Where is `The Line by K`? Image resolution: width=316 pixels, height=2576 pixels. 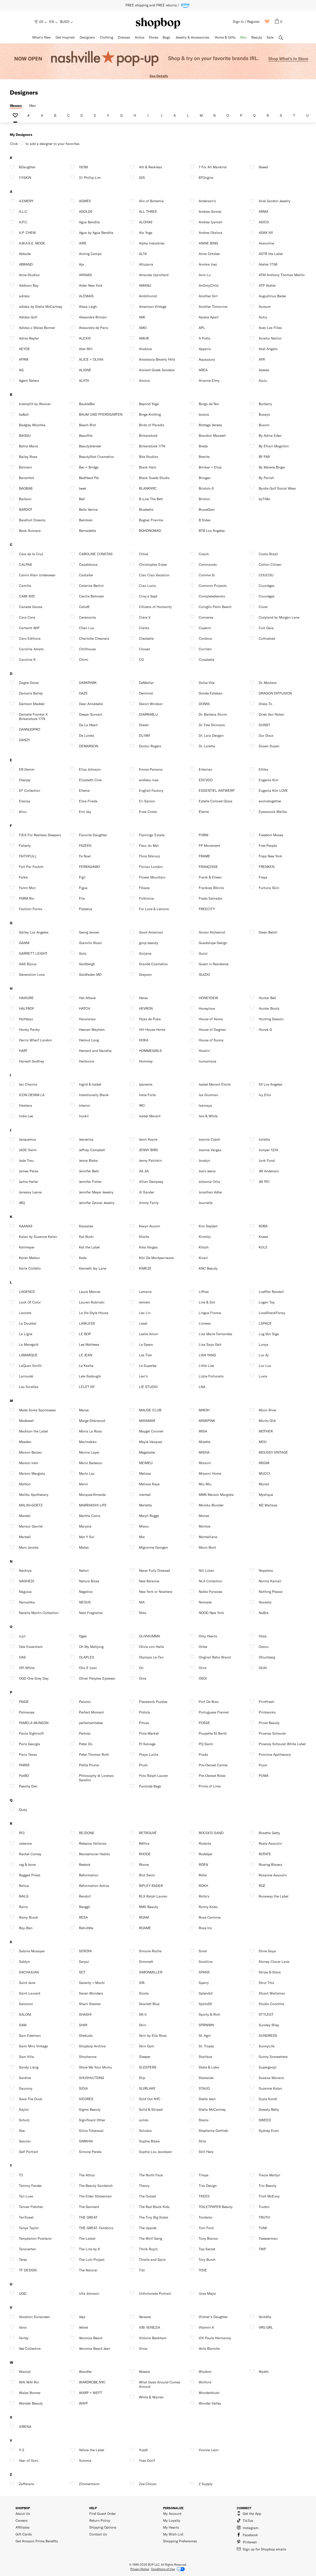 The Line by K is located at coordinates (89, 2249).